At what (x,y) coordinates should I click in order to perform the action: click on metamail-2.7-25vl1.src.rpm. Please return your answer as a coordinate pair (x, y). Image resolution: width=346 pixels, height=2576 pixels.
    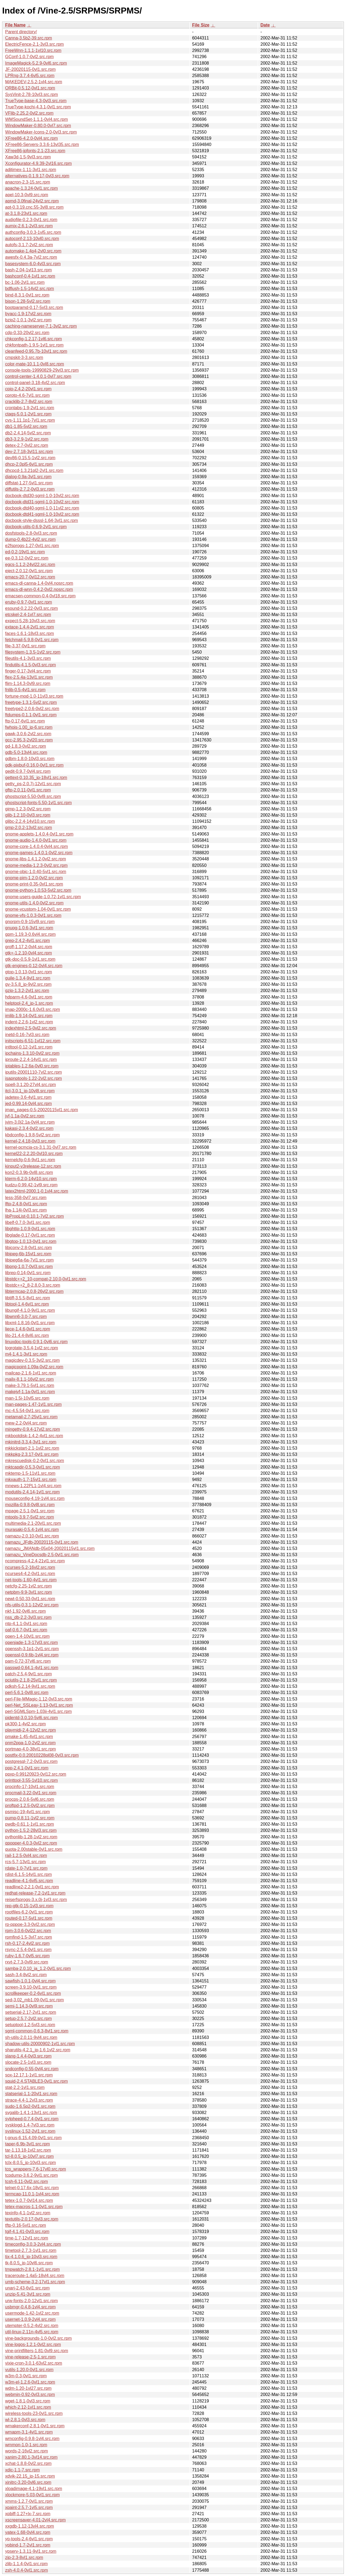
    Looking at the image, I should click on (31, 1417).